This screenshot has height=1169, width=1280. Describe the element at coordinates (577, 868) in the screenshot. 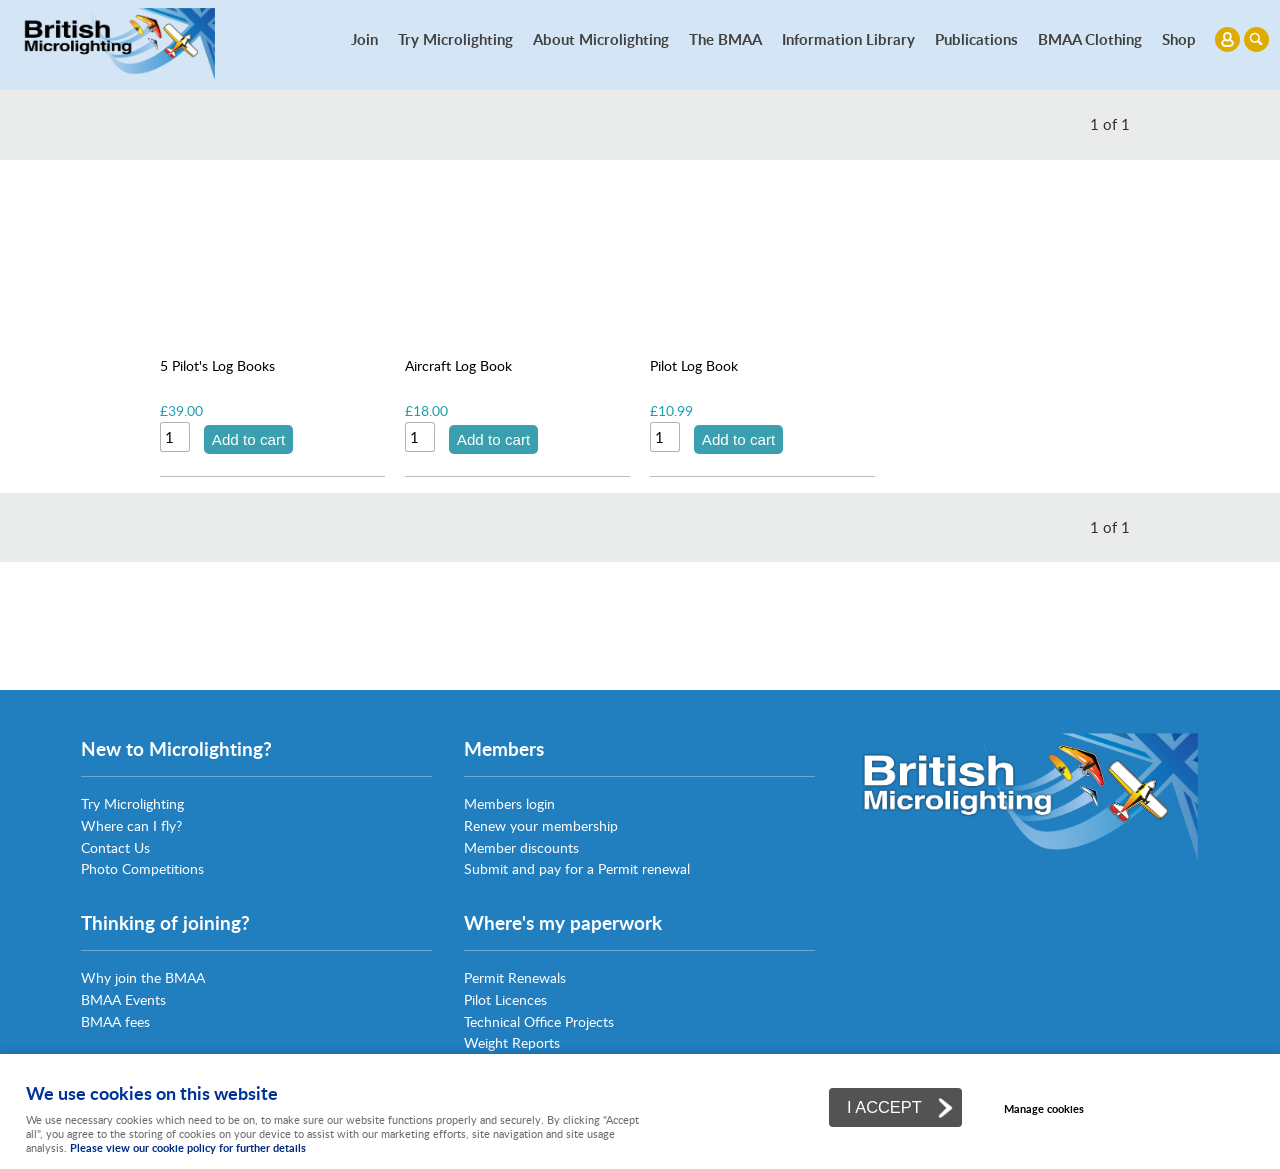

I see `Submit and pay for a Permit renewal` at that location.